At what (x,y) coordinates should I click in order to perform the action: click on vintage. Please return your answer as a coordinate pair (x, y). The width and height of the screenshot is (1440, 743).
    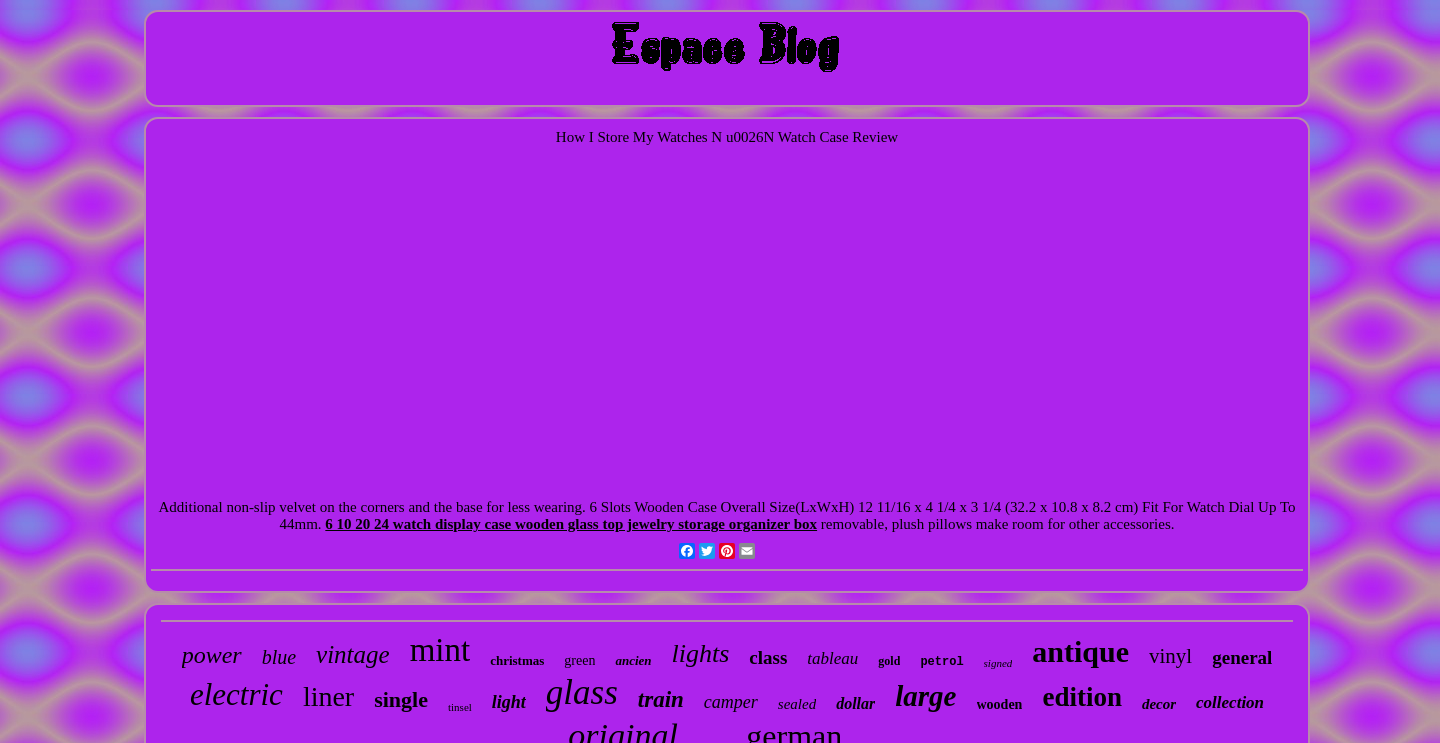
    Looking at the image, I should click on (353, 654).